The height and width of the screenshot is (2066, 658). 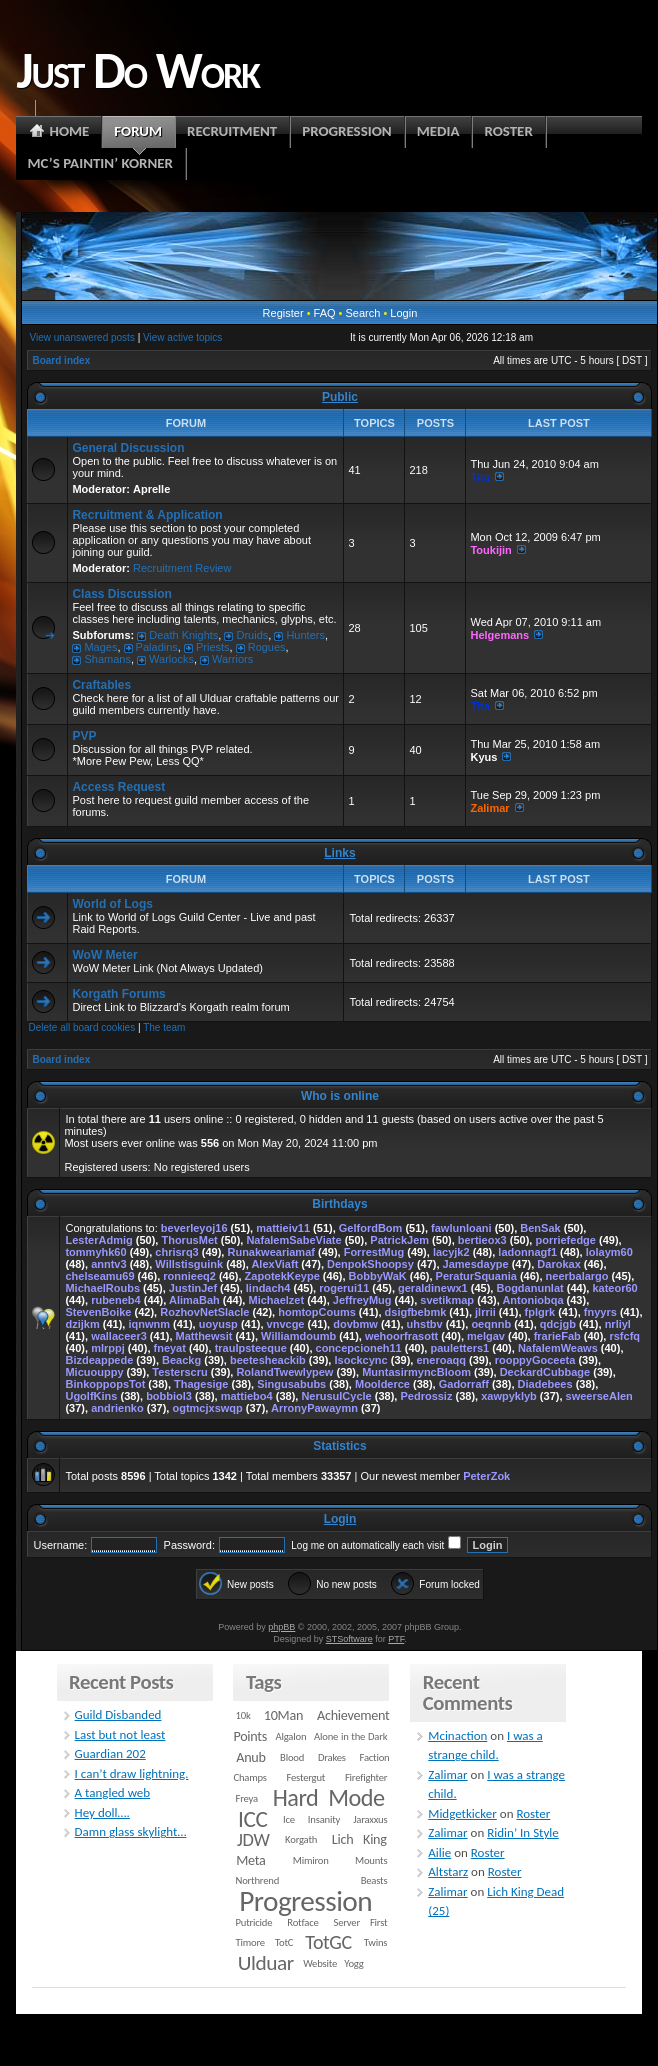 What do you see at coordinates (312, 1880) in the screenshot?
I see `Northrend Beasts` at bounding box center [312, 1880].